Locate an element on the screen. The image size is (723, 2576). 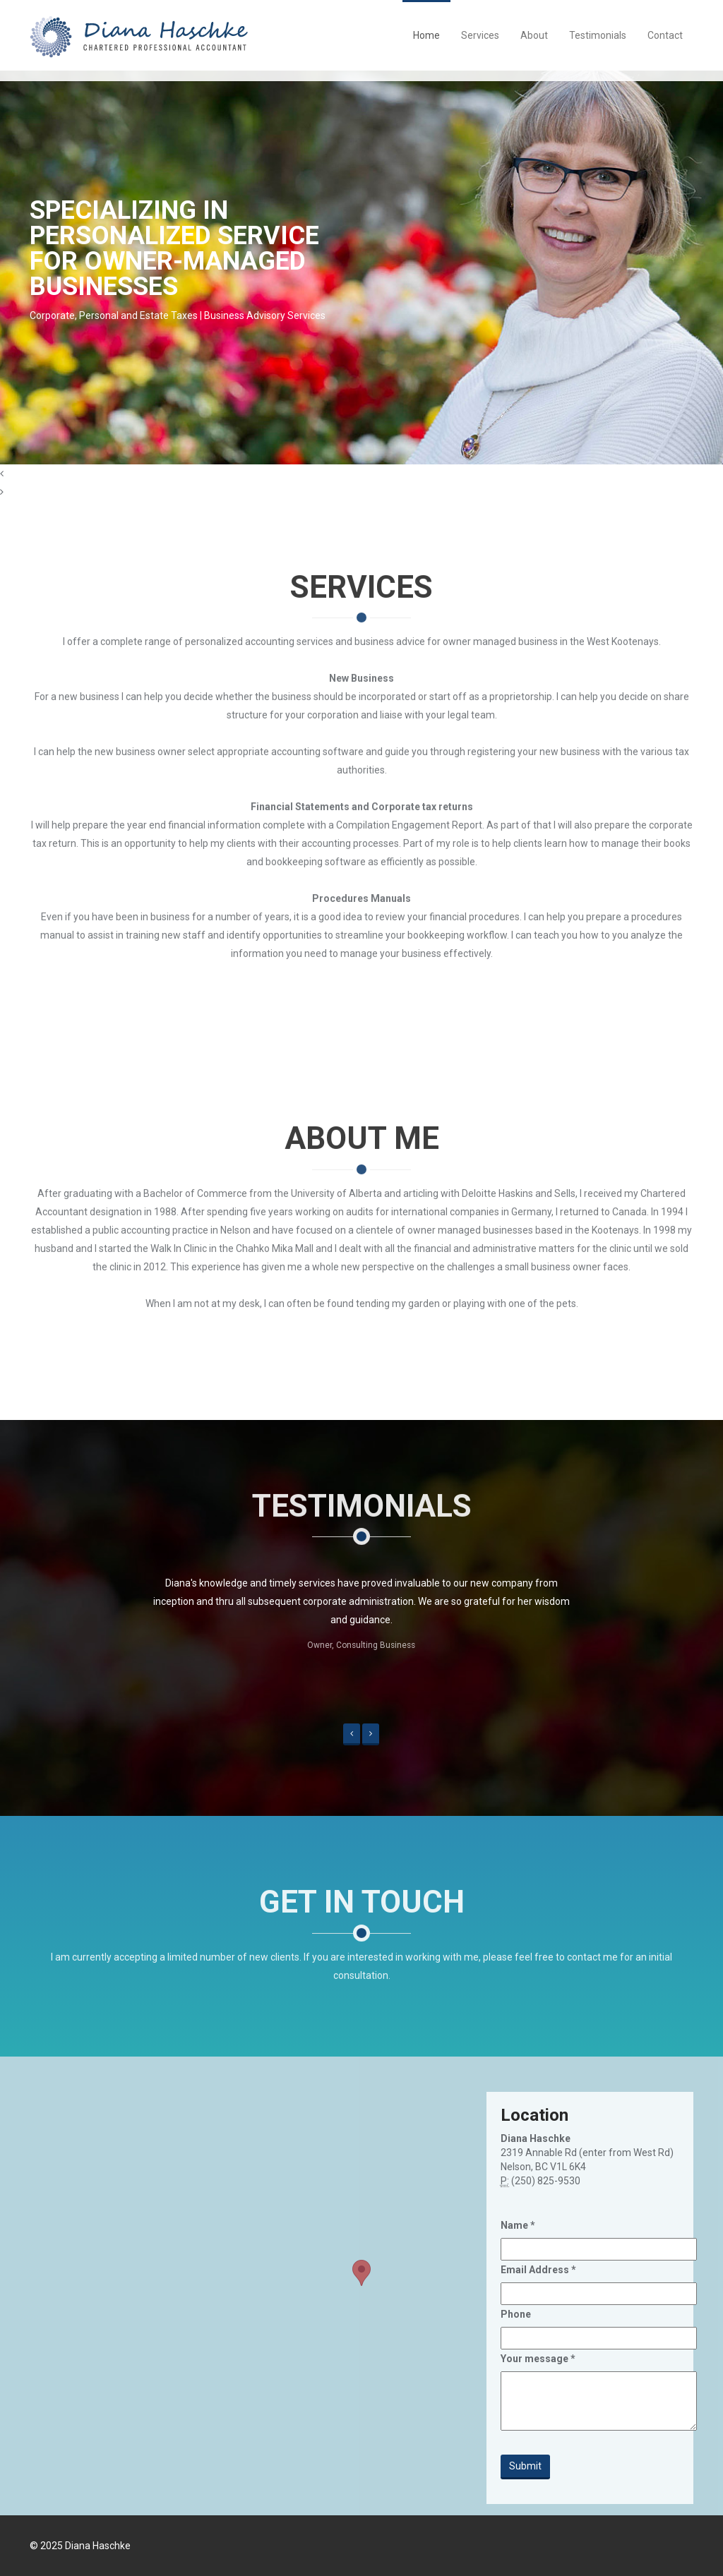
Phone is located at coordinates (516, 2314).